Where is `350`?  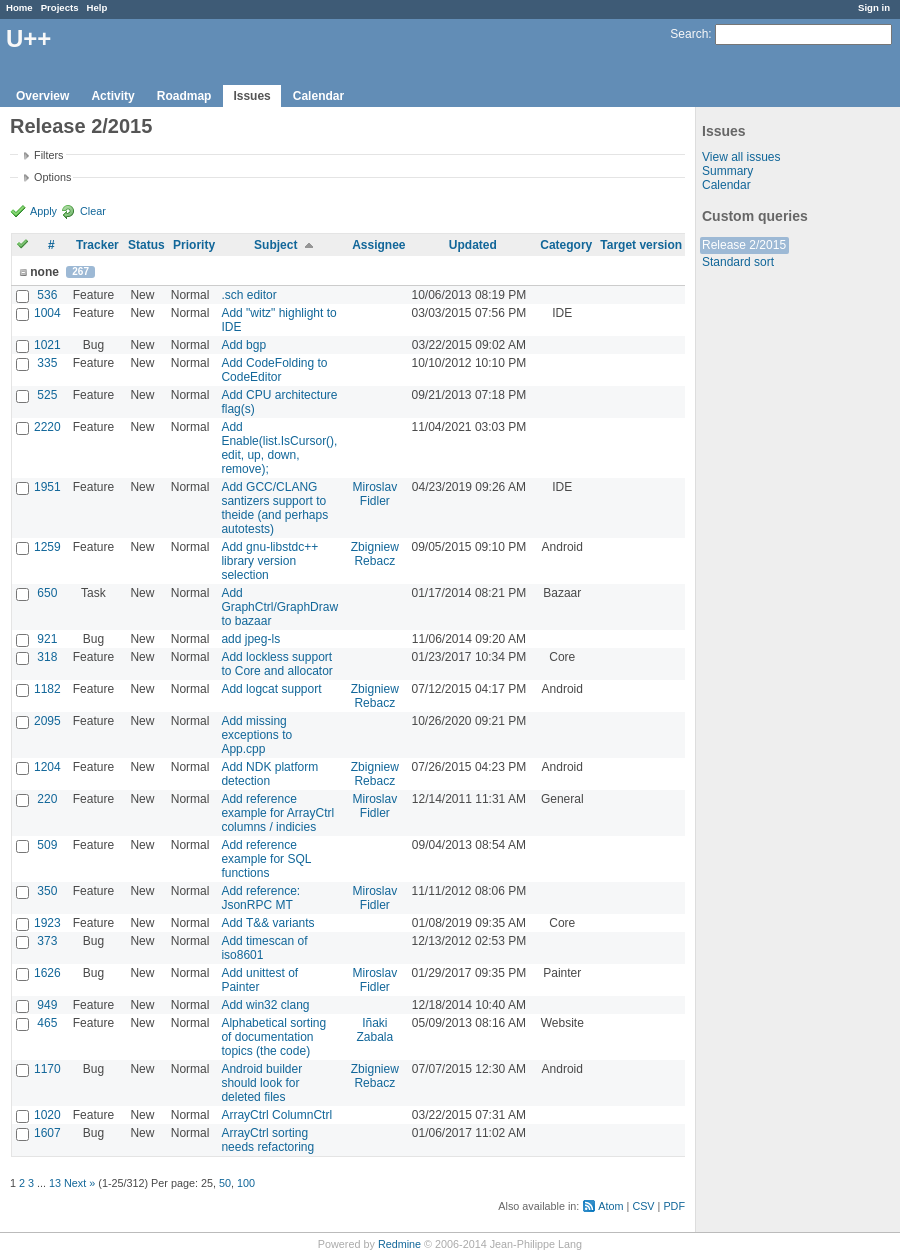
350 is located at coordinates (47, 891).